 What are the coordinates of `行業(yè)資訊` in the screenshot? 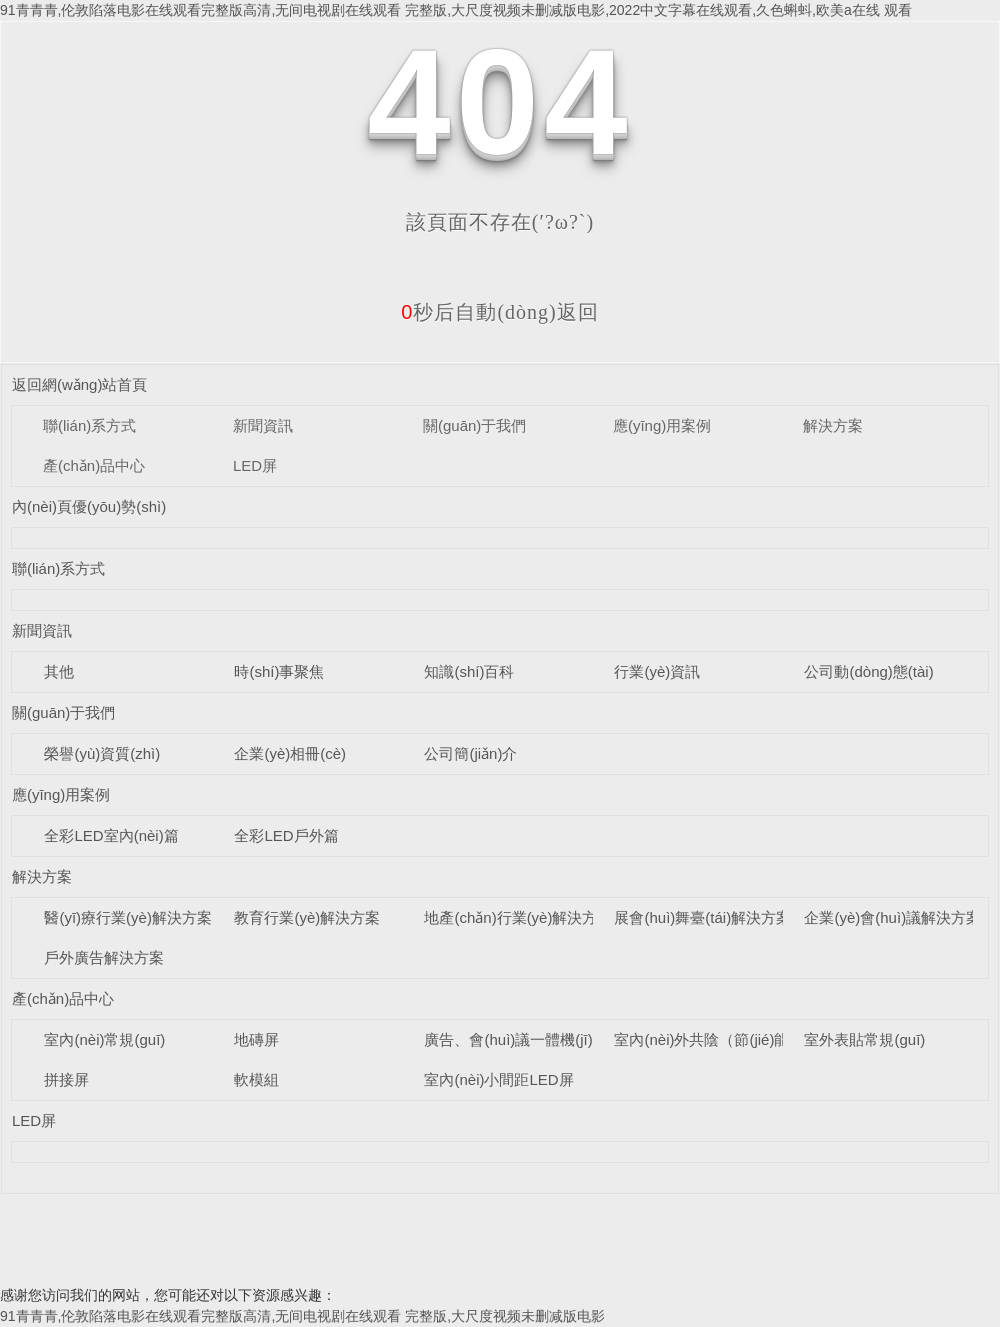 It's located at (657, 671).